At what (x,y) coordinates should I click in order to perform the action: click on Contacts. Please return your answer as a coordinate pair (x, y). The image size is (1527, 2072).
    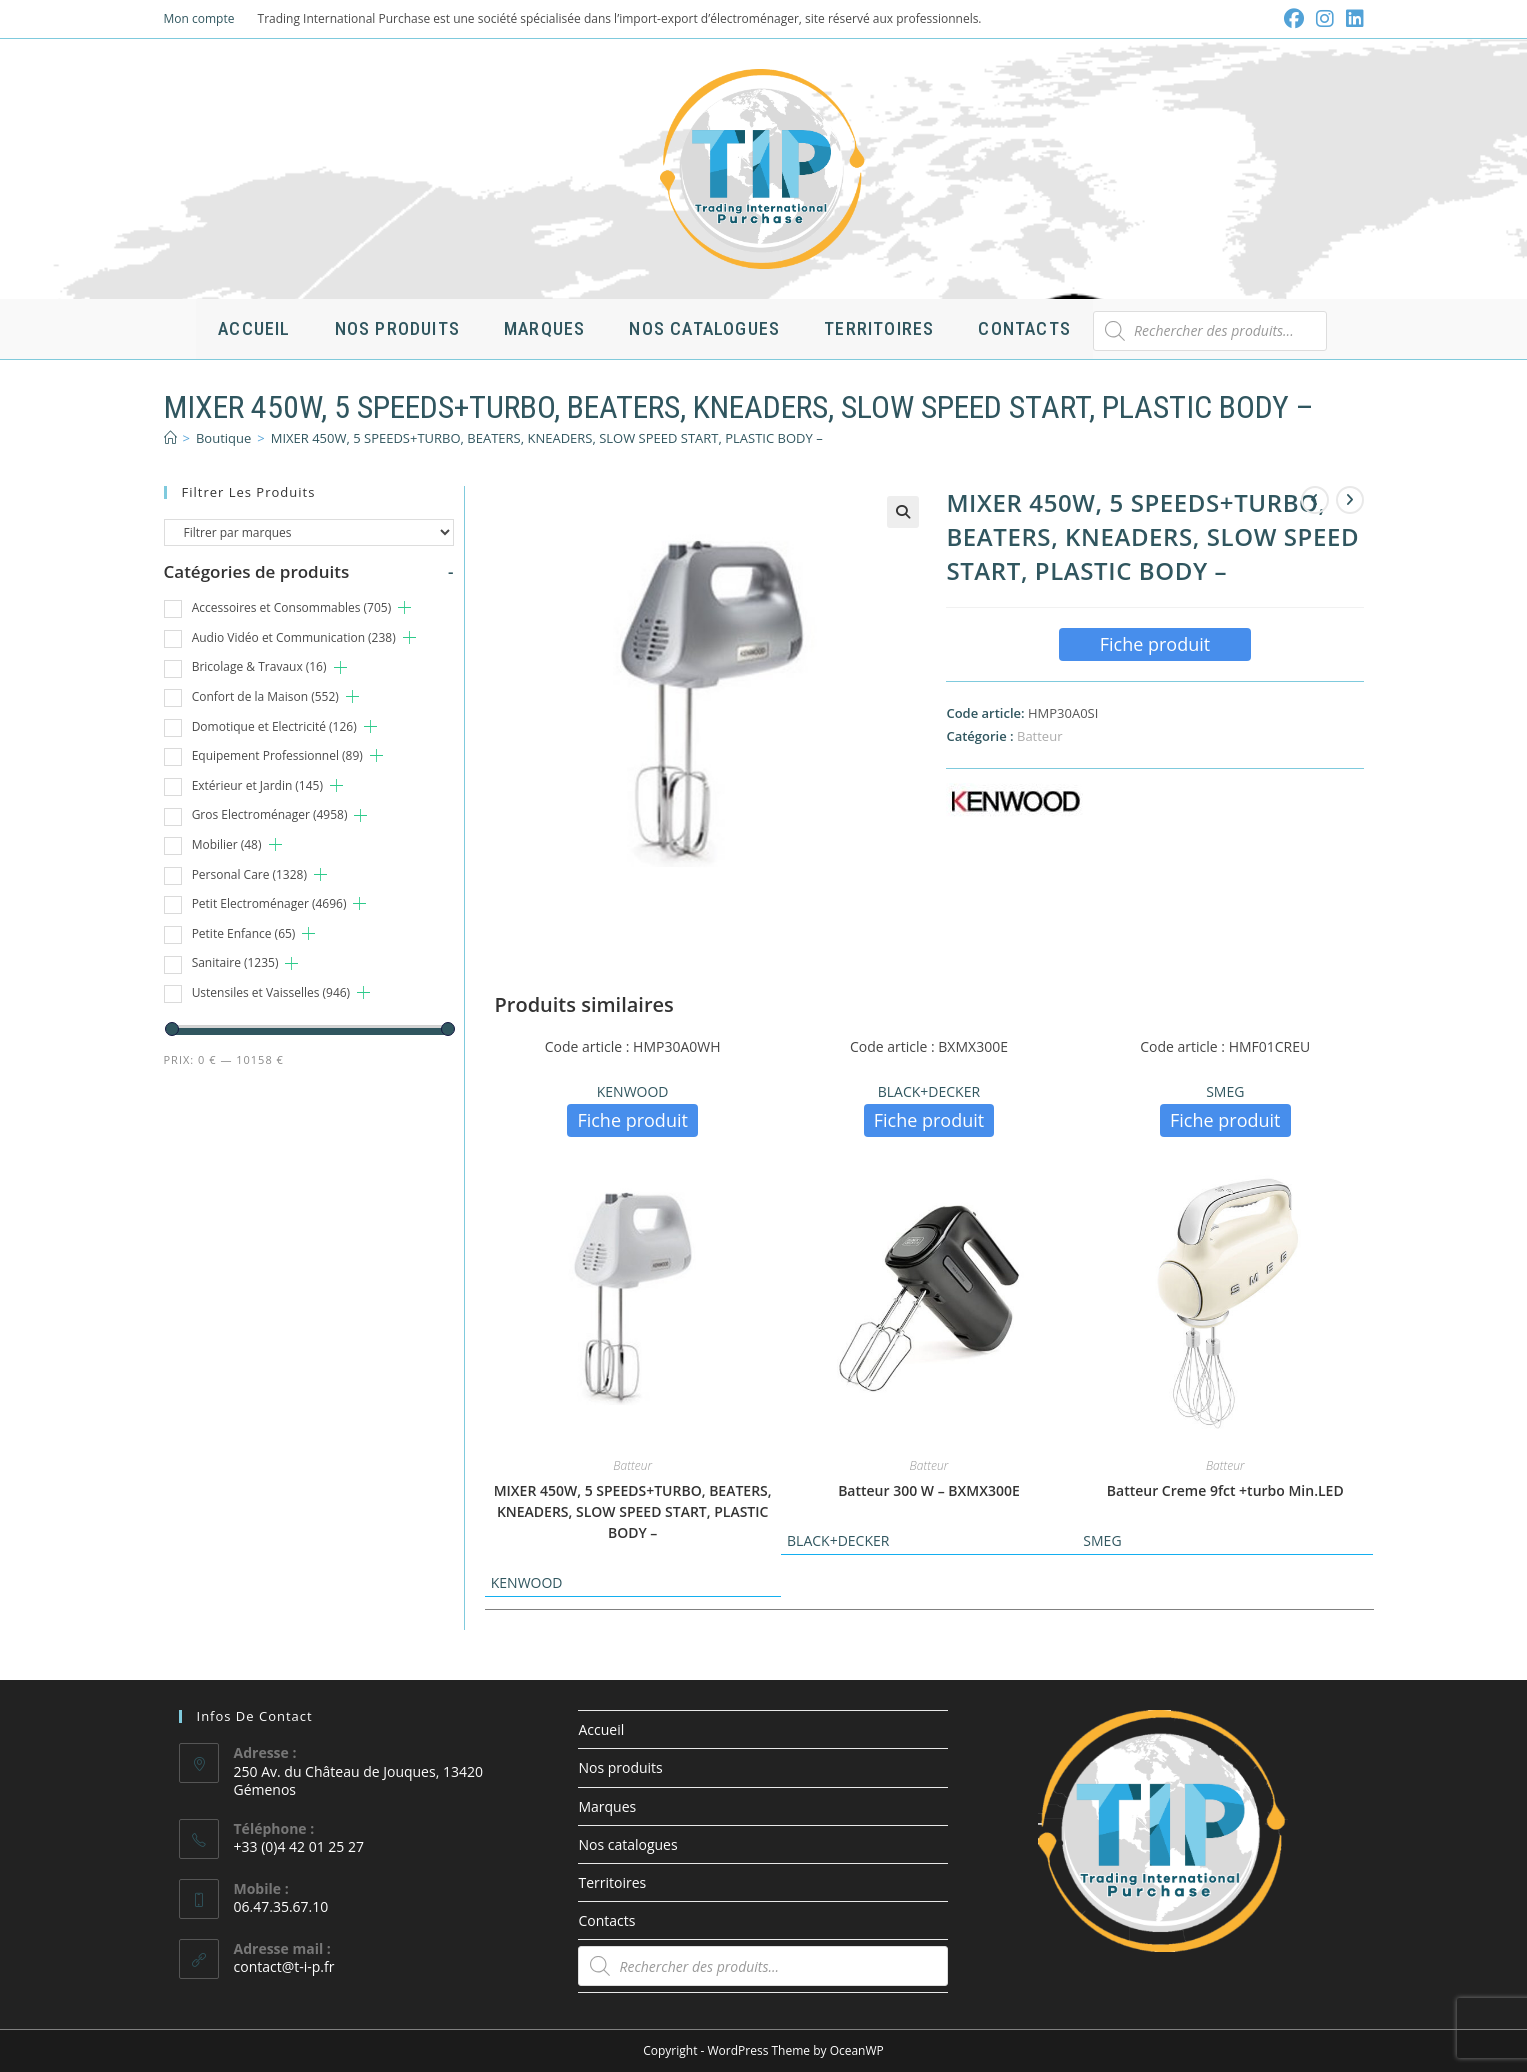
    Looking at the image, I should click on (606, 1920).